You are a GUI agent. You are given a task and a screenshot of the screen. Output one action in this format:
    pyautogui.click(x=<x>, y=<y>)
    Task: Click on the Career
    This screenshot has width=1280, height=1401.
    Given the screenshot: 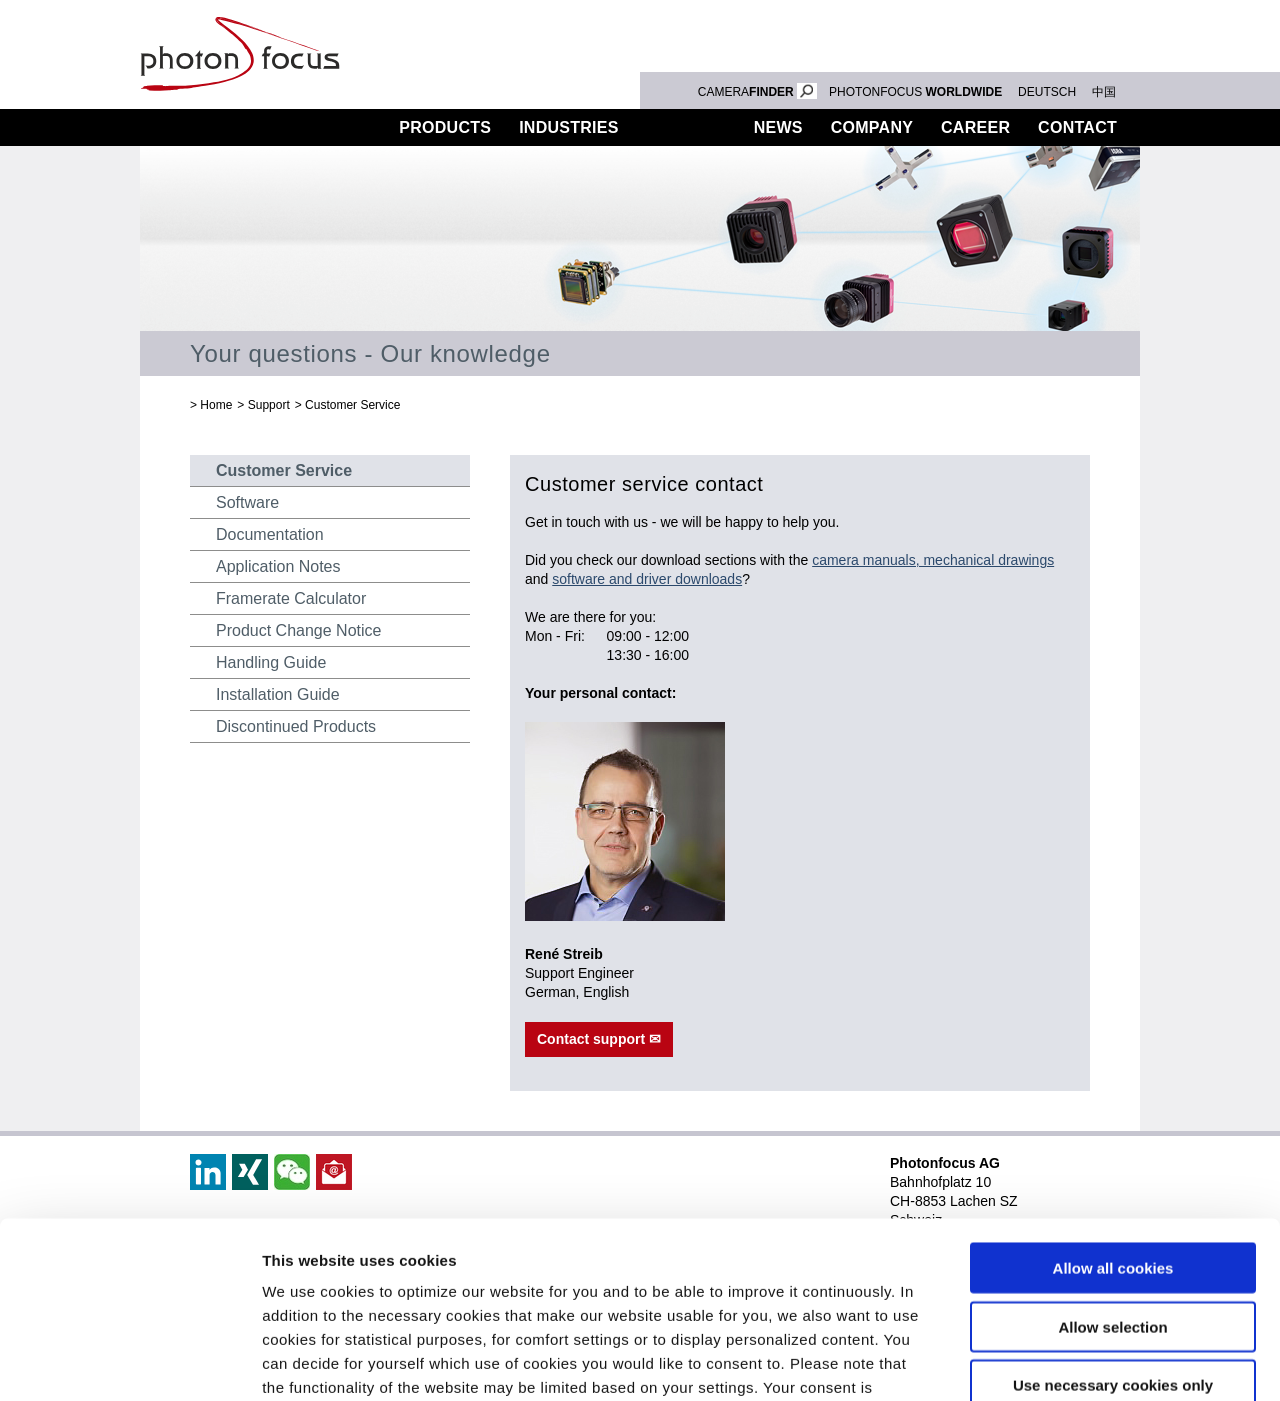 What is the action you would take?
    pyautogui.click(x=975, y=127)
    